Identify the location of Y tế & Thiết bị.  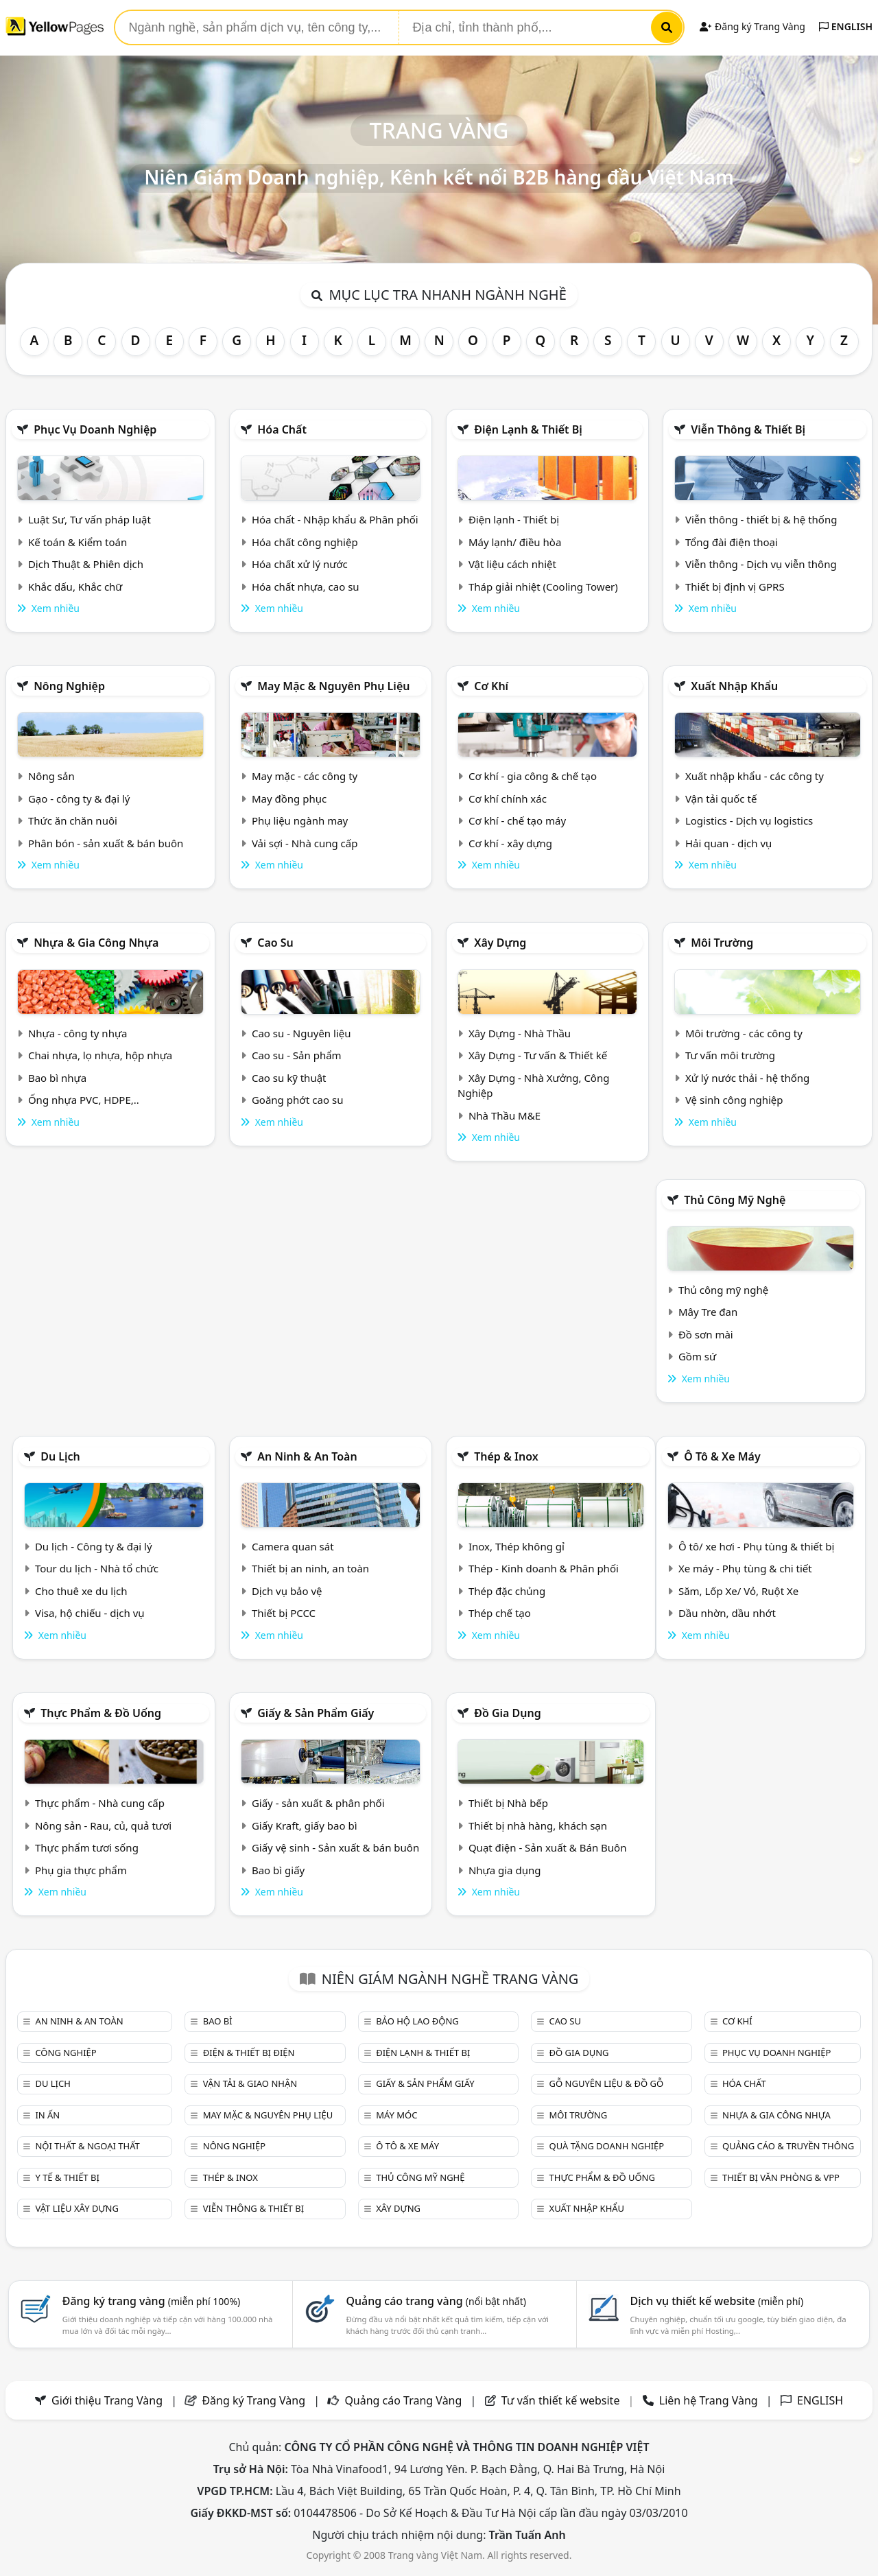
(67, 2177).